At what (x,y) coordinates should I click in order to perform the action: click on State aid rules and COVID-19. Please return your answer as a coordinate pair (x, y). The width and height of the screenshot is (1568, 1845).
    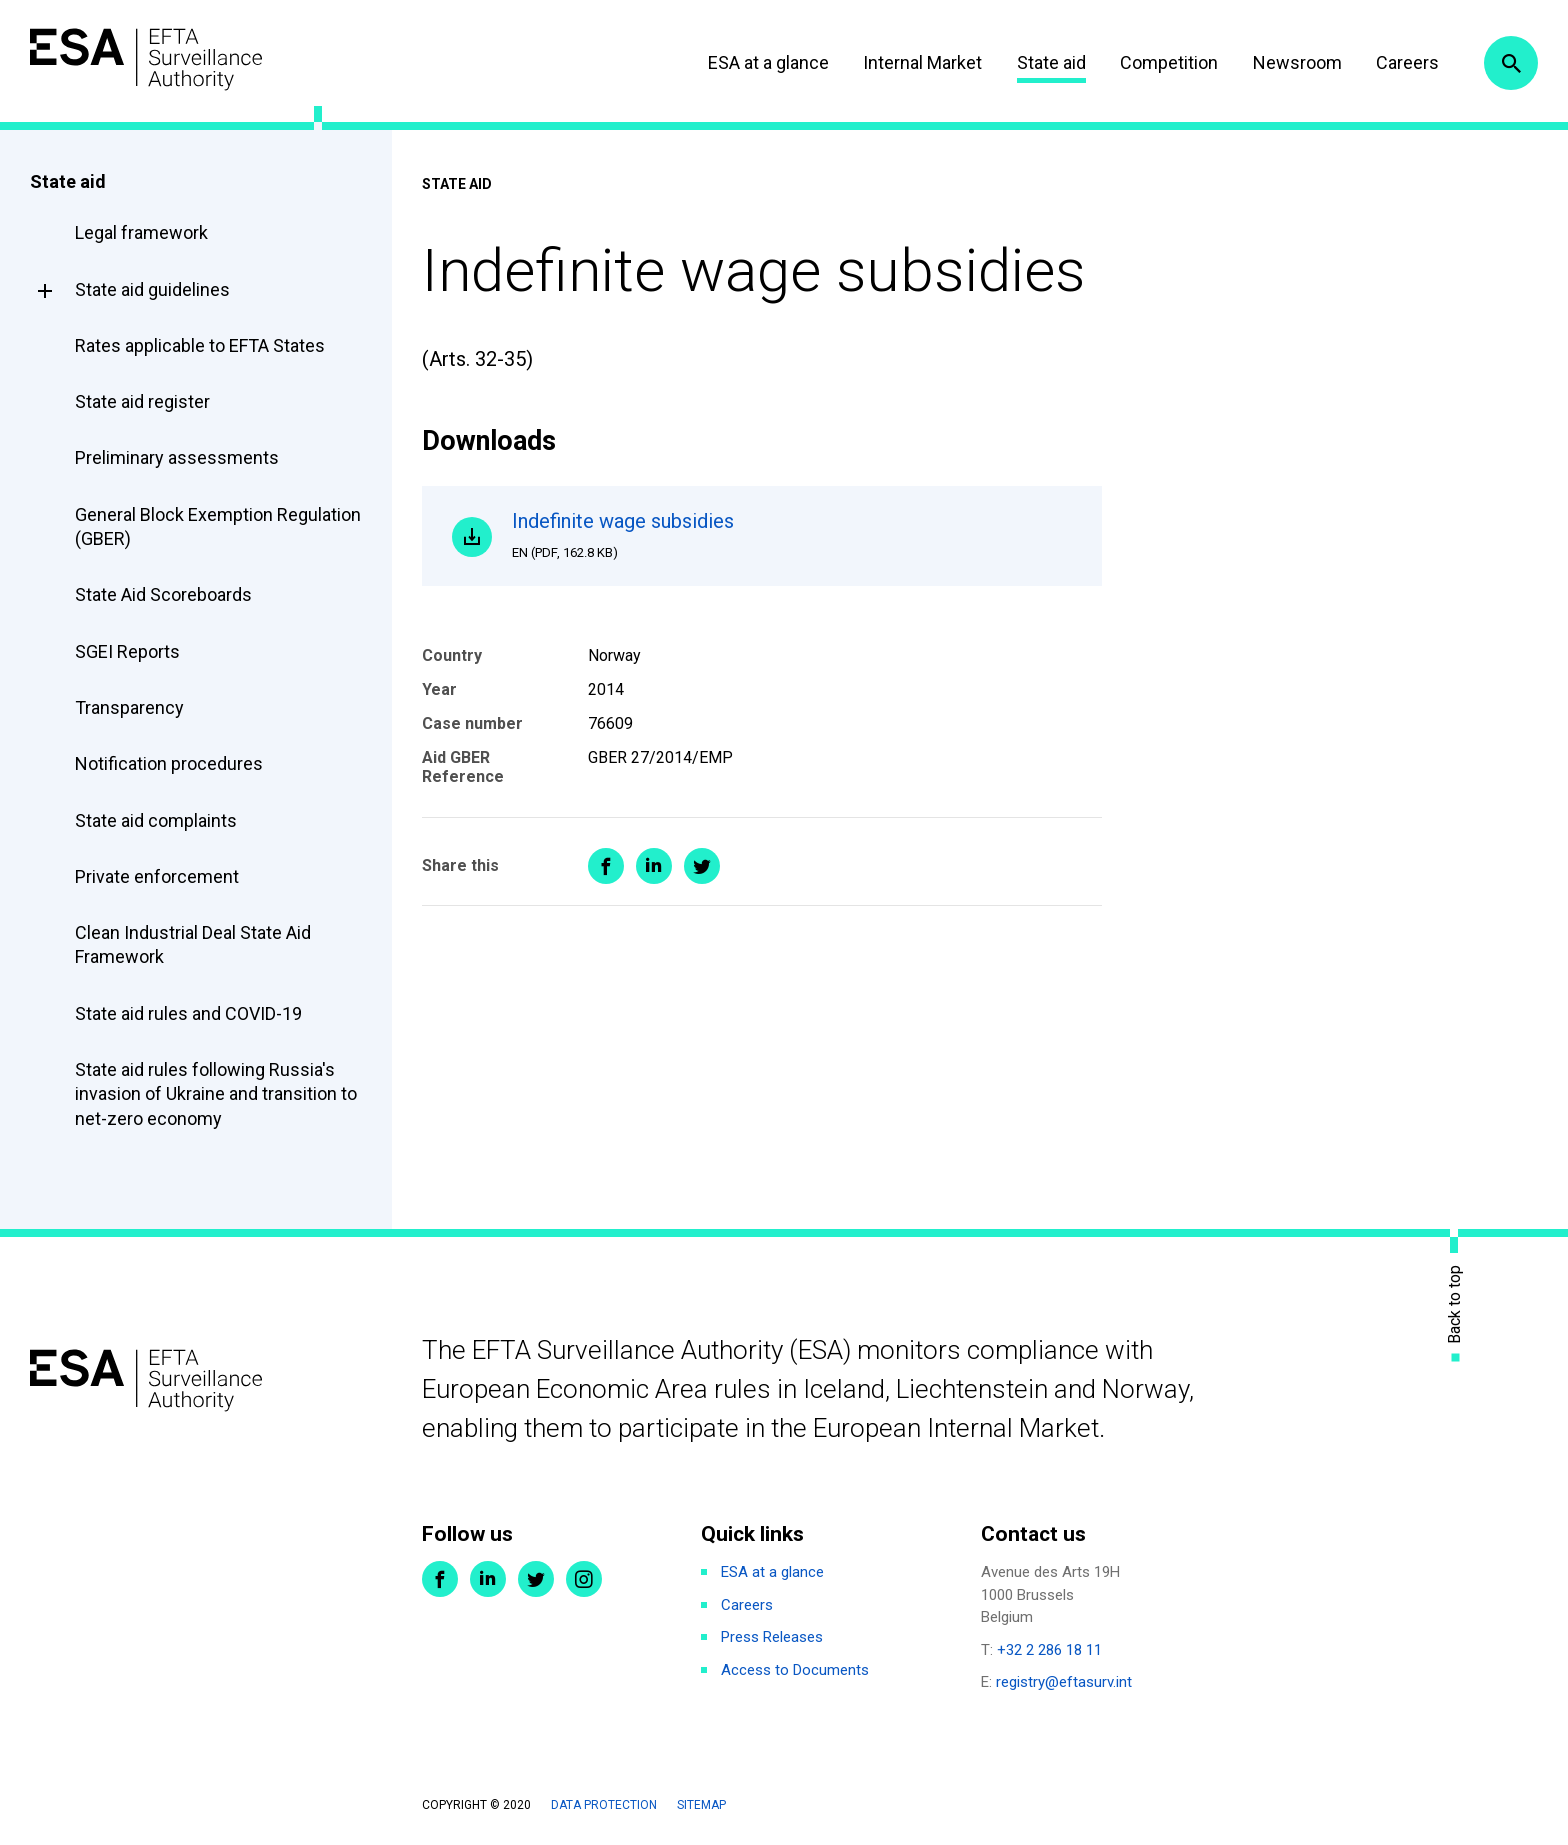
    Looking at the image, I should click on (188, 1013).